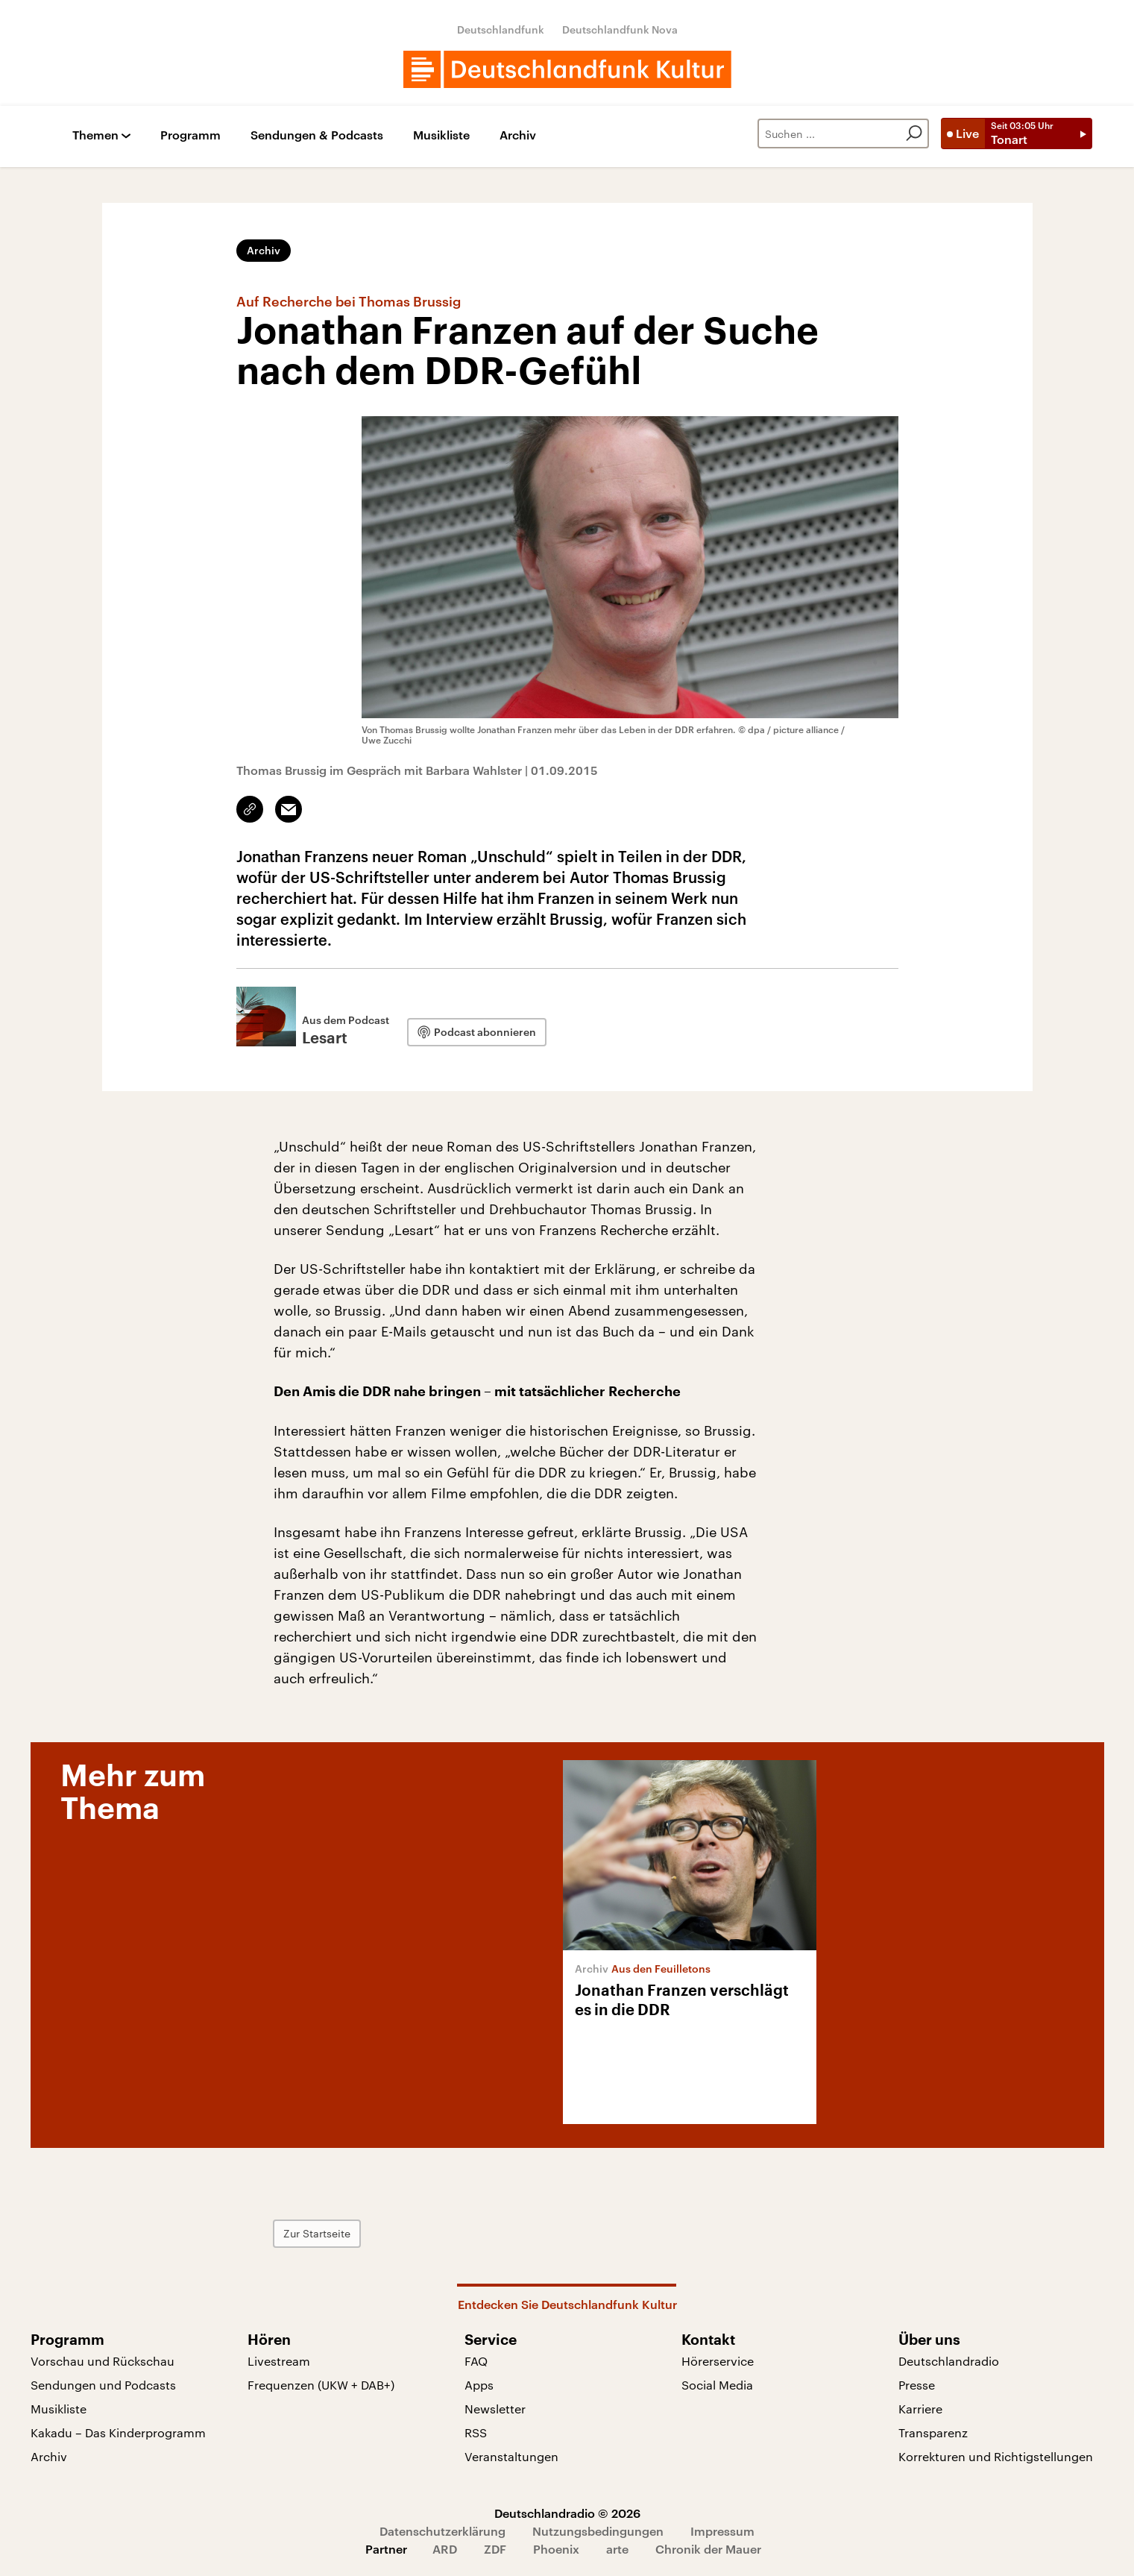 The height and width of the screenshot is (2576, 1134). Describe the element at coordinates (316, 2233) in the screenshot. I see `Zur Startseite` at that location.